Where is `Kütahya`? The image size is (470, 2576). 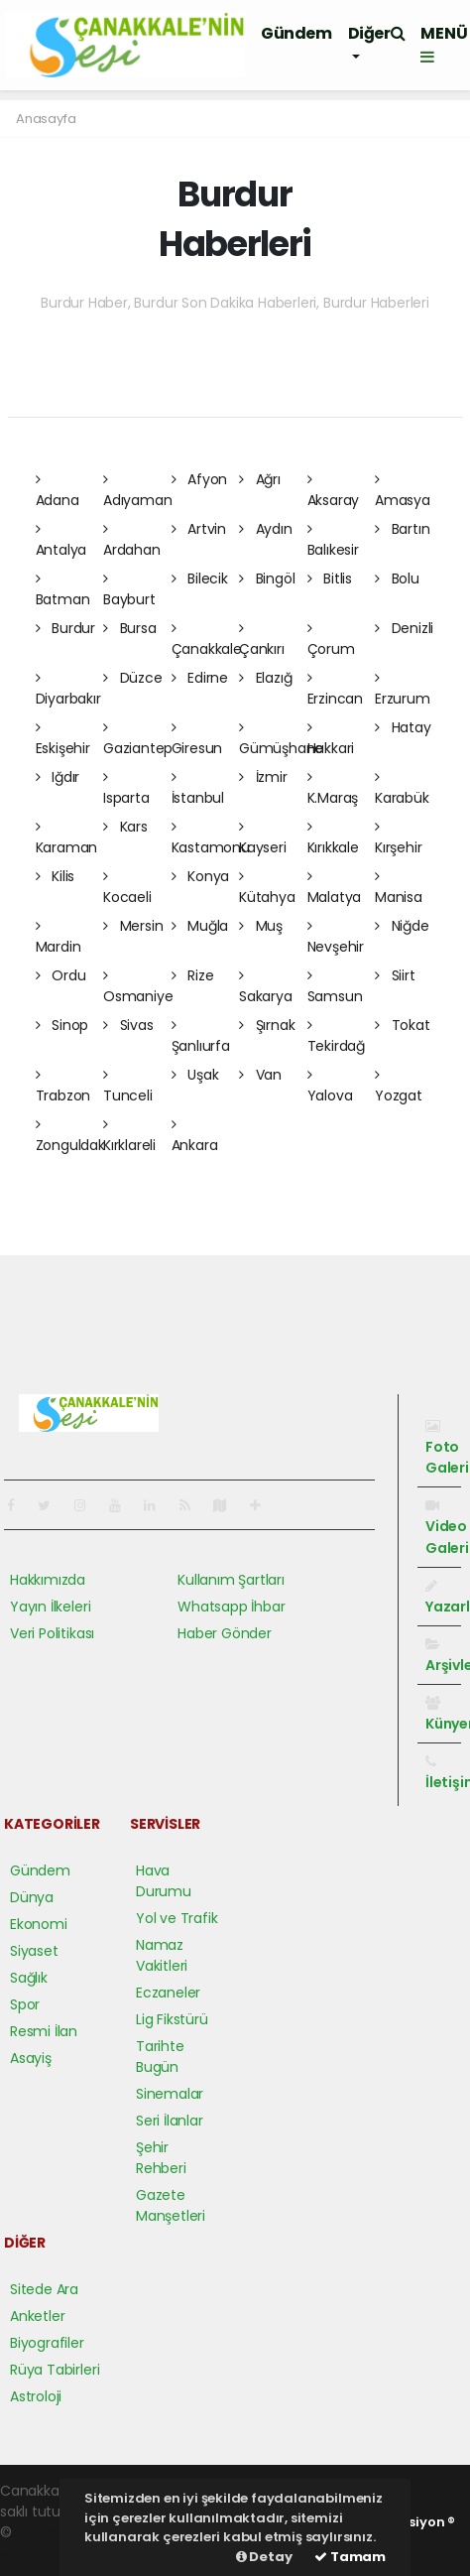 Kütahya is located at coordinates (267, 888).